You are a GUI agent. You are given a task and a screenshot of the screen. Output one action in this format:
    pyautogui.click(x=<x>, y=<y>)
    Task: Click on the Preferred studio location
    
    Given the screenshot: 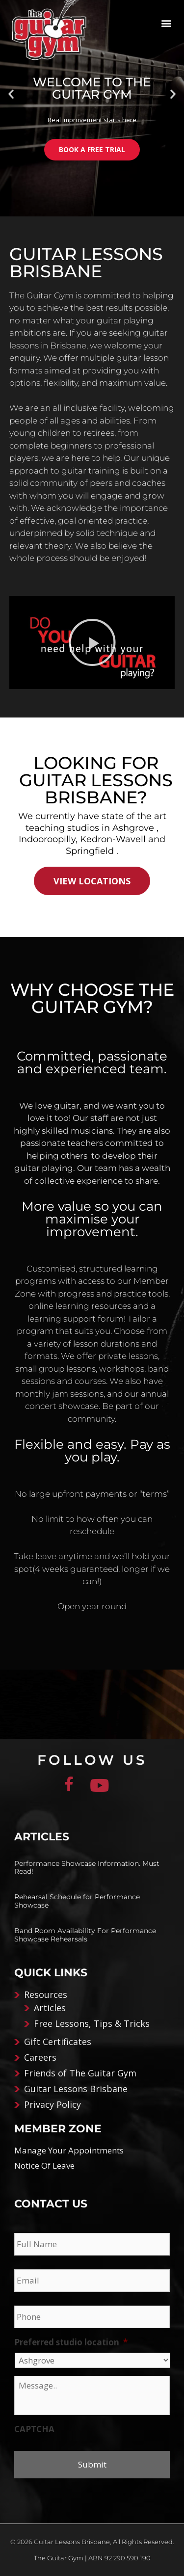 What is the action you would take?
    pyautogui.click(x=71, y=2342)
    